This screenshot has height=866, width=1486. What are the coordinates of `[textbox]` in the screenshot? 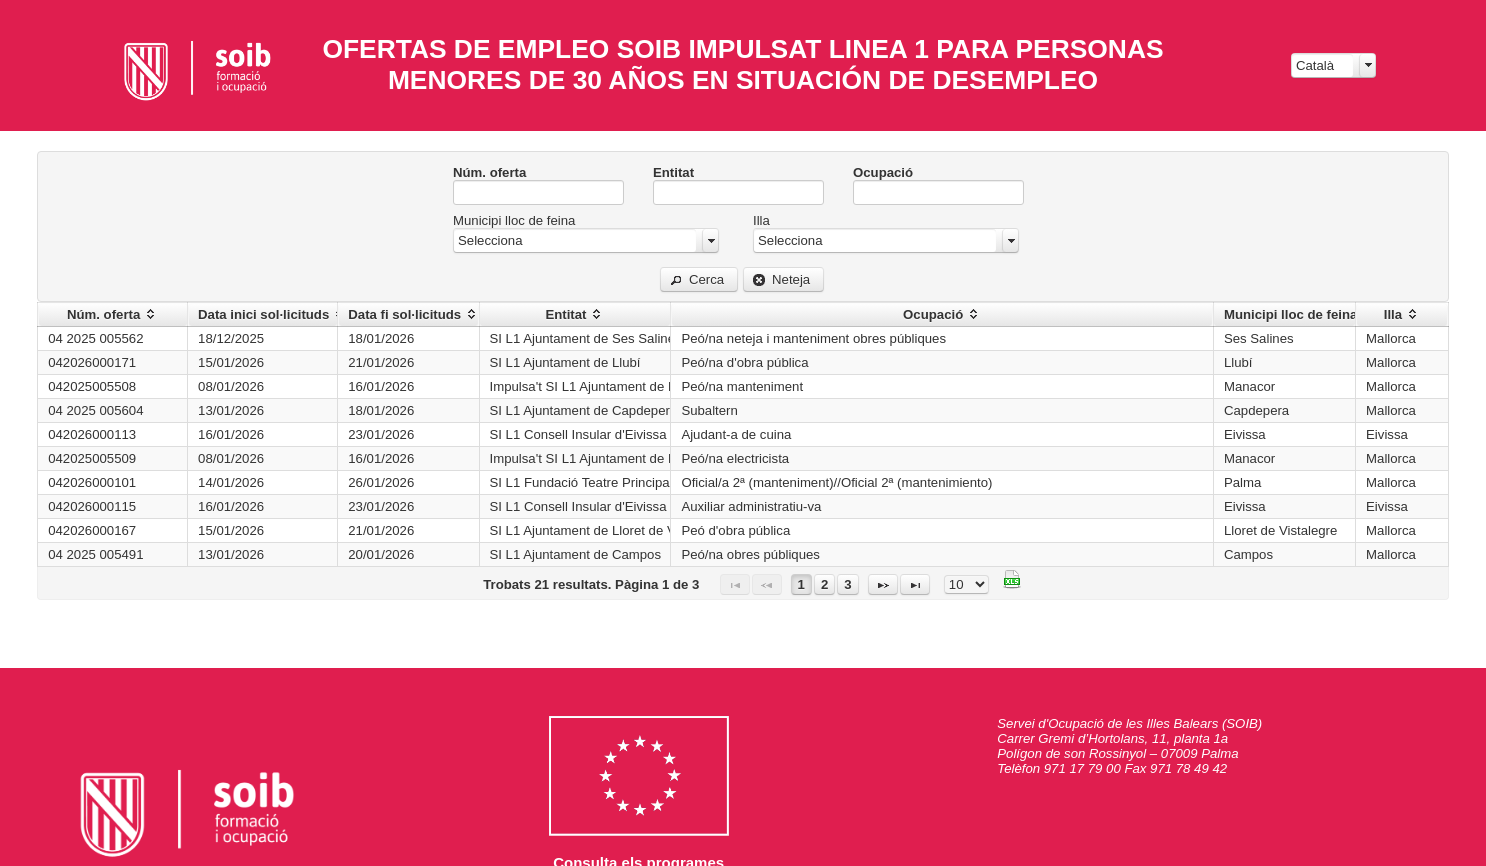 It's located at (538, 192).